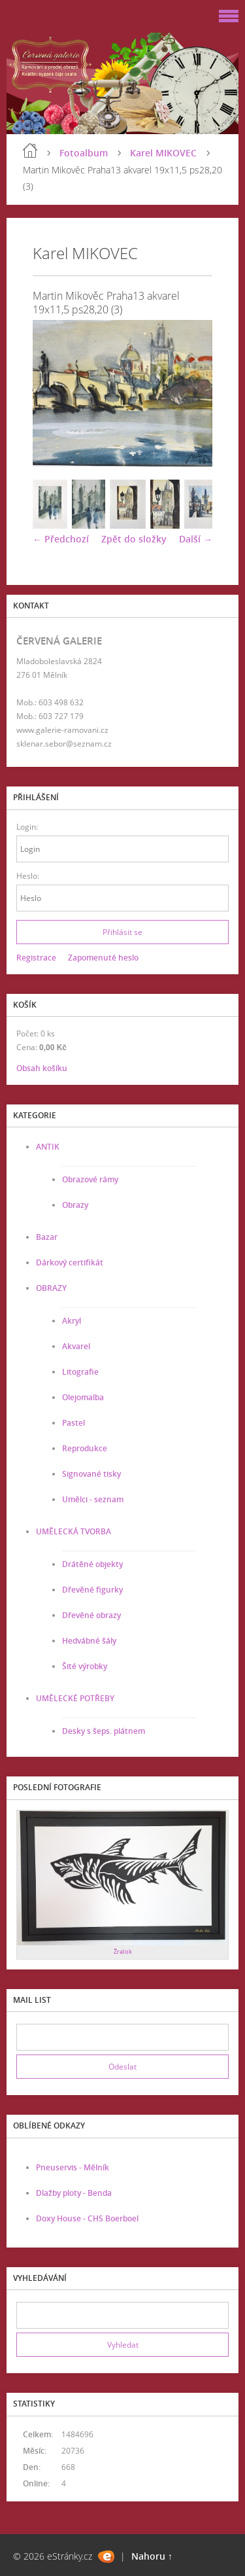 This screenshot has width=245, height=2576. Describe the element at coordinates (41, 1068) in the screenshot. I see `Obsah košíku` at that location.